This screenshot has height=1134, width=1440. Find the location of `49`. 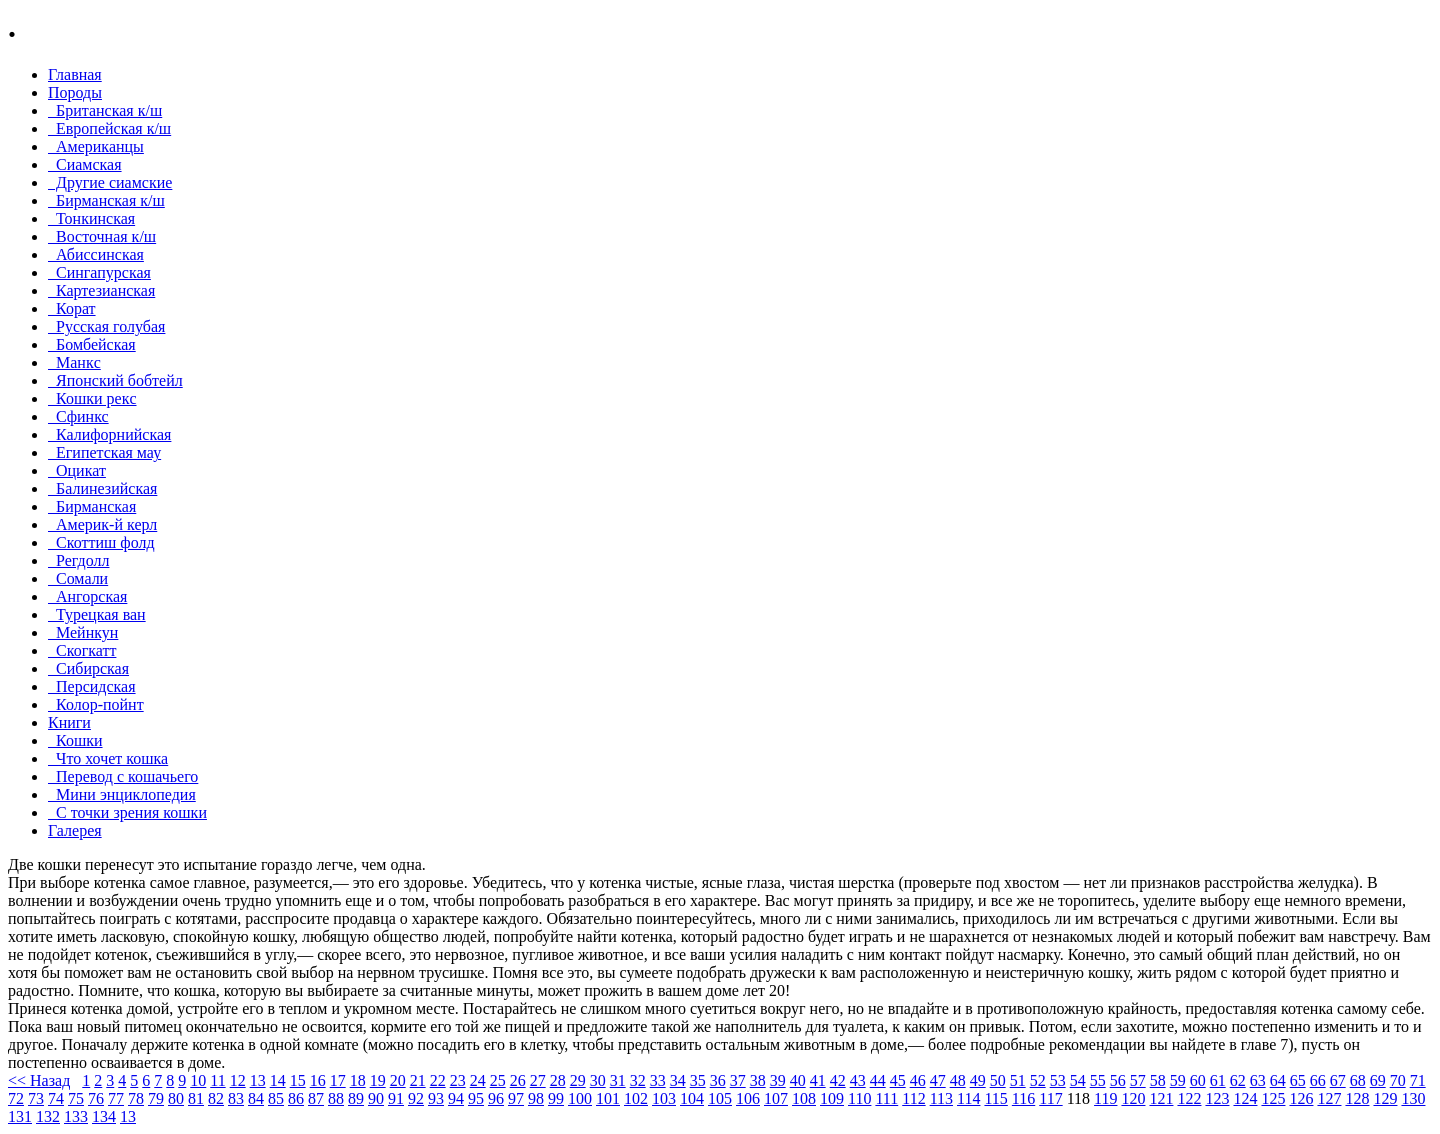

49 is located at coordinates (978, 1080).